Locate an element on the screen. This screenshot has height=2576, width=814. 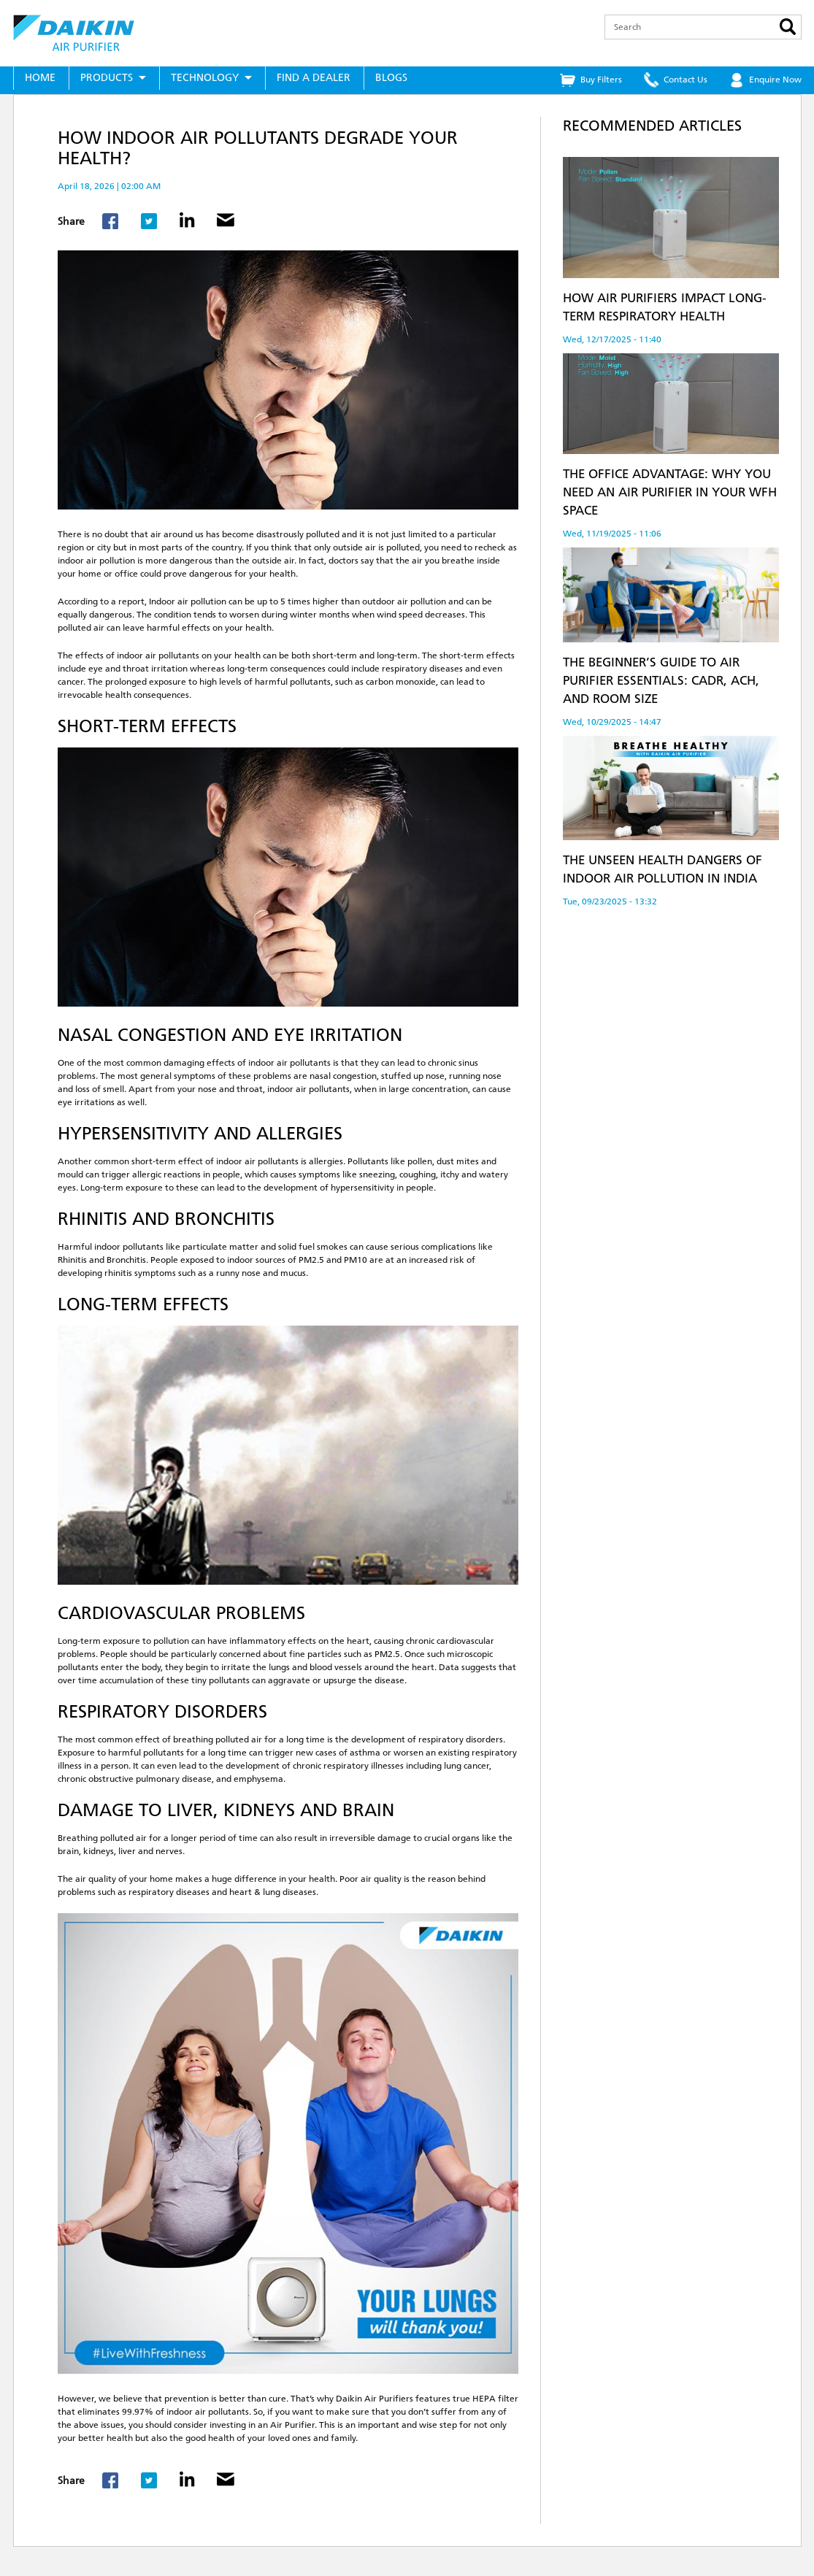
Home is located at coordinates (40, 78).